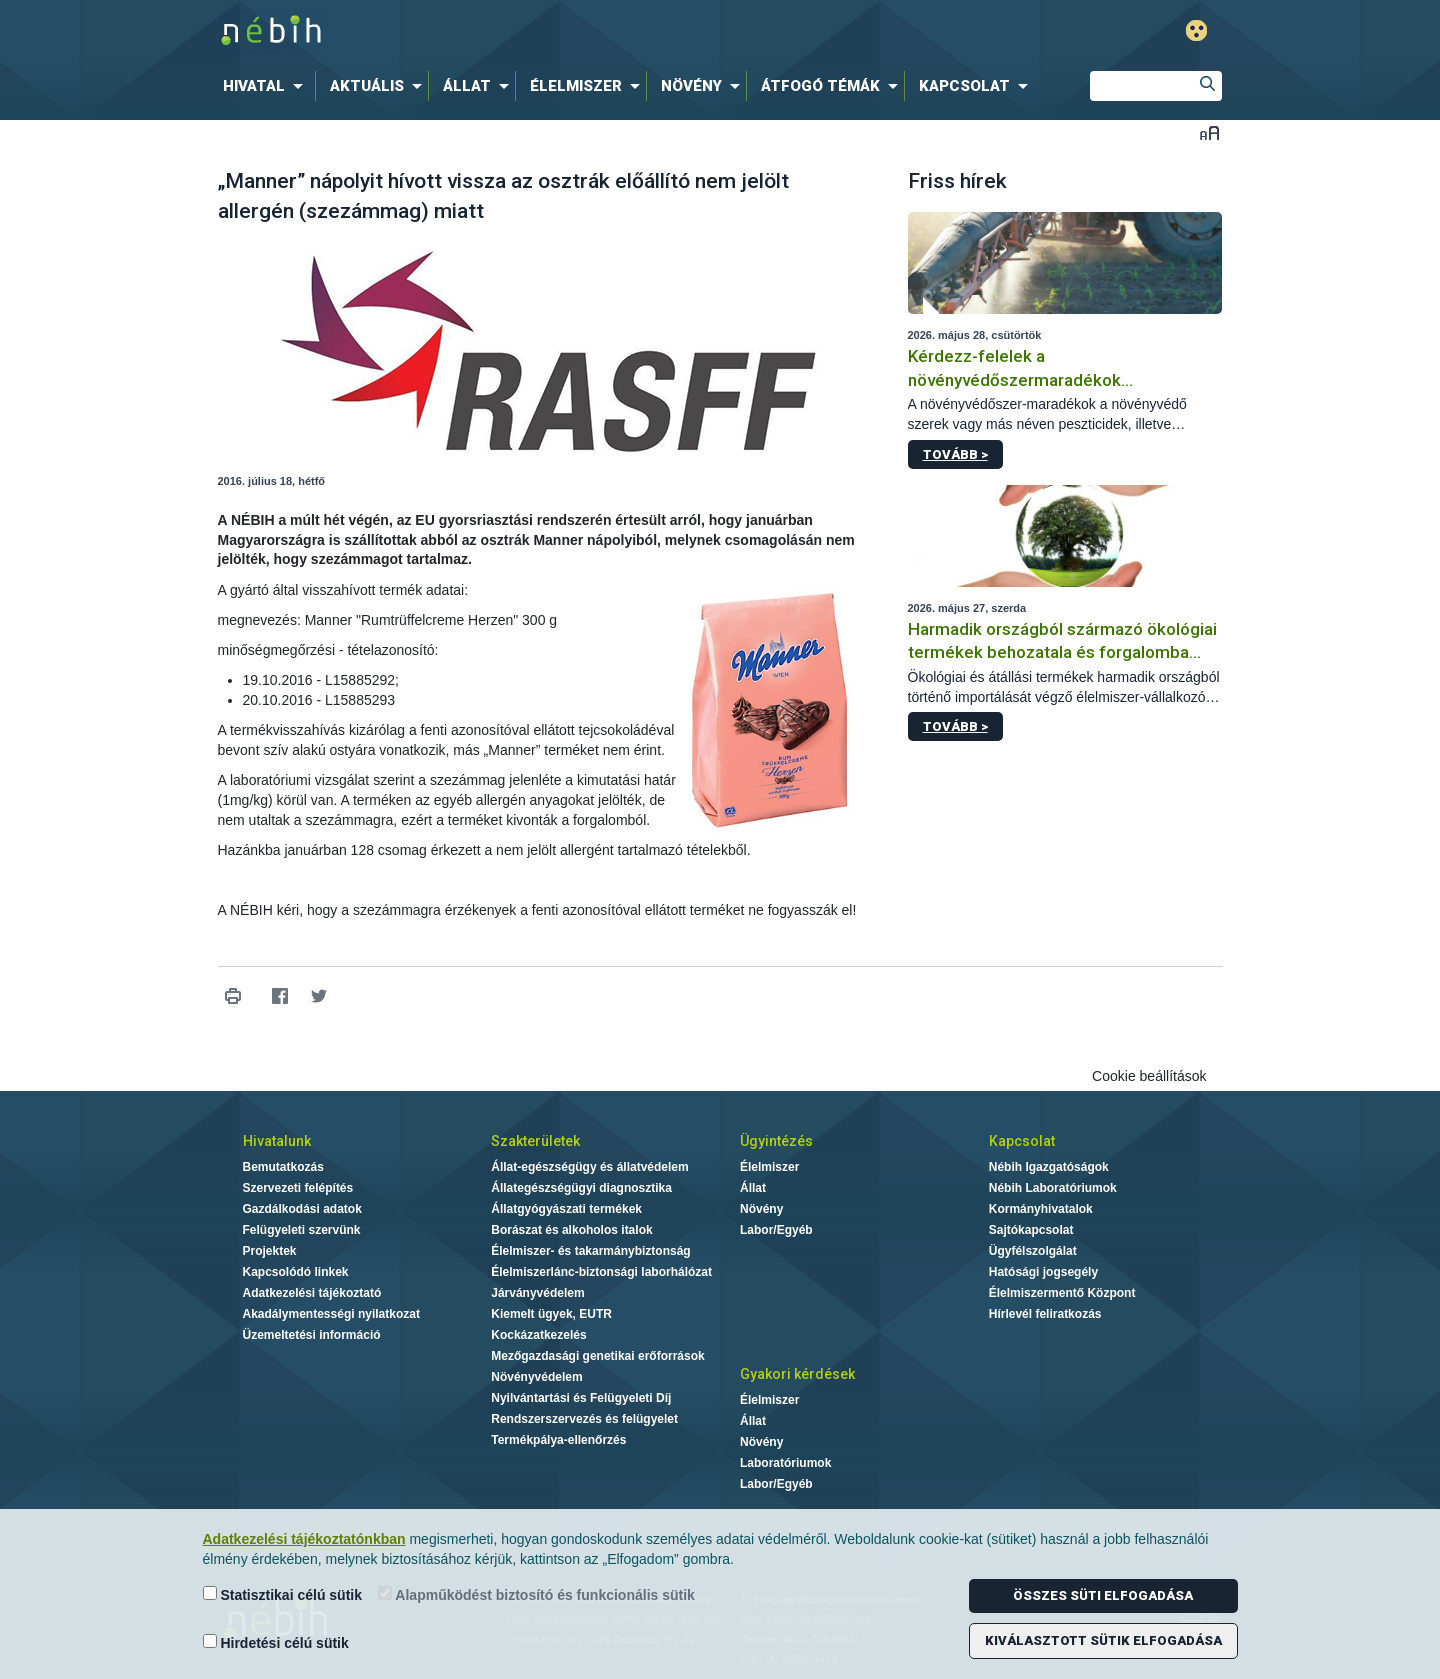 The image size is (1440, 1679). What do you see at coordinates (590, 1251) in the screenshot?
I see `Élelmiszer- és takarmánybiztonság` at bounding box center [590, 1251].